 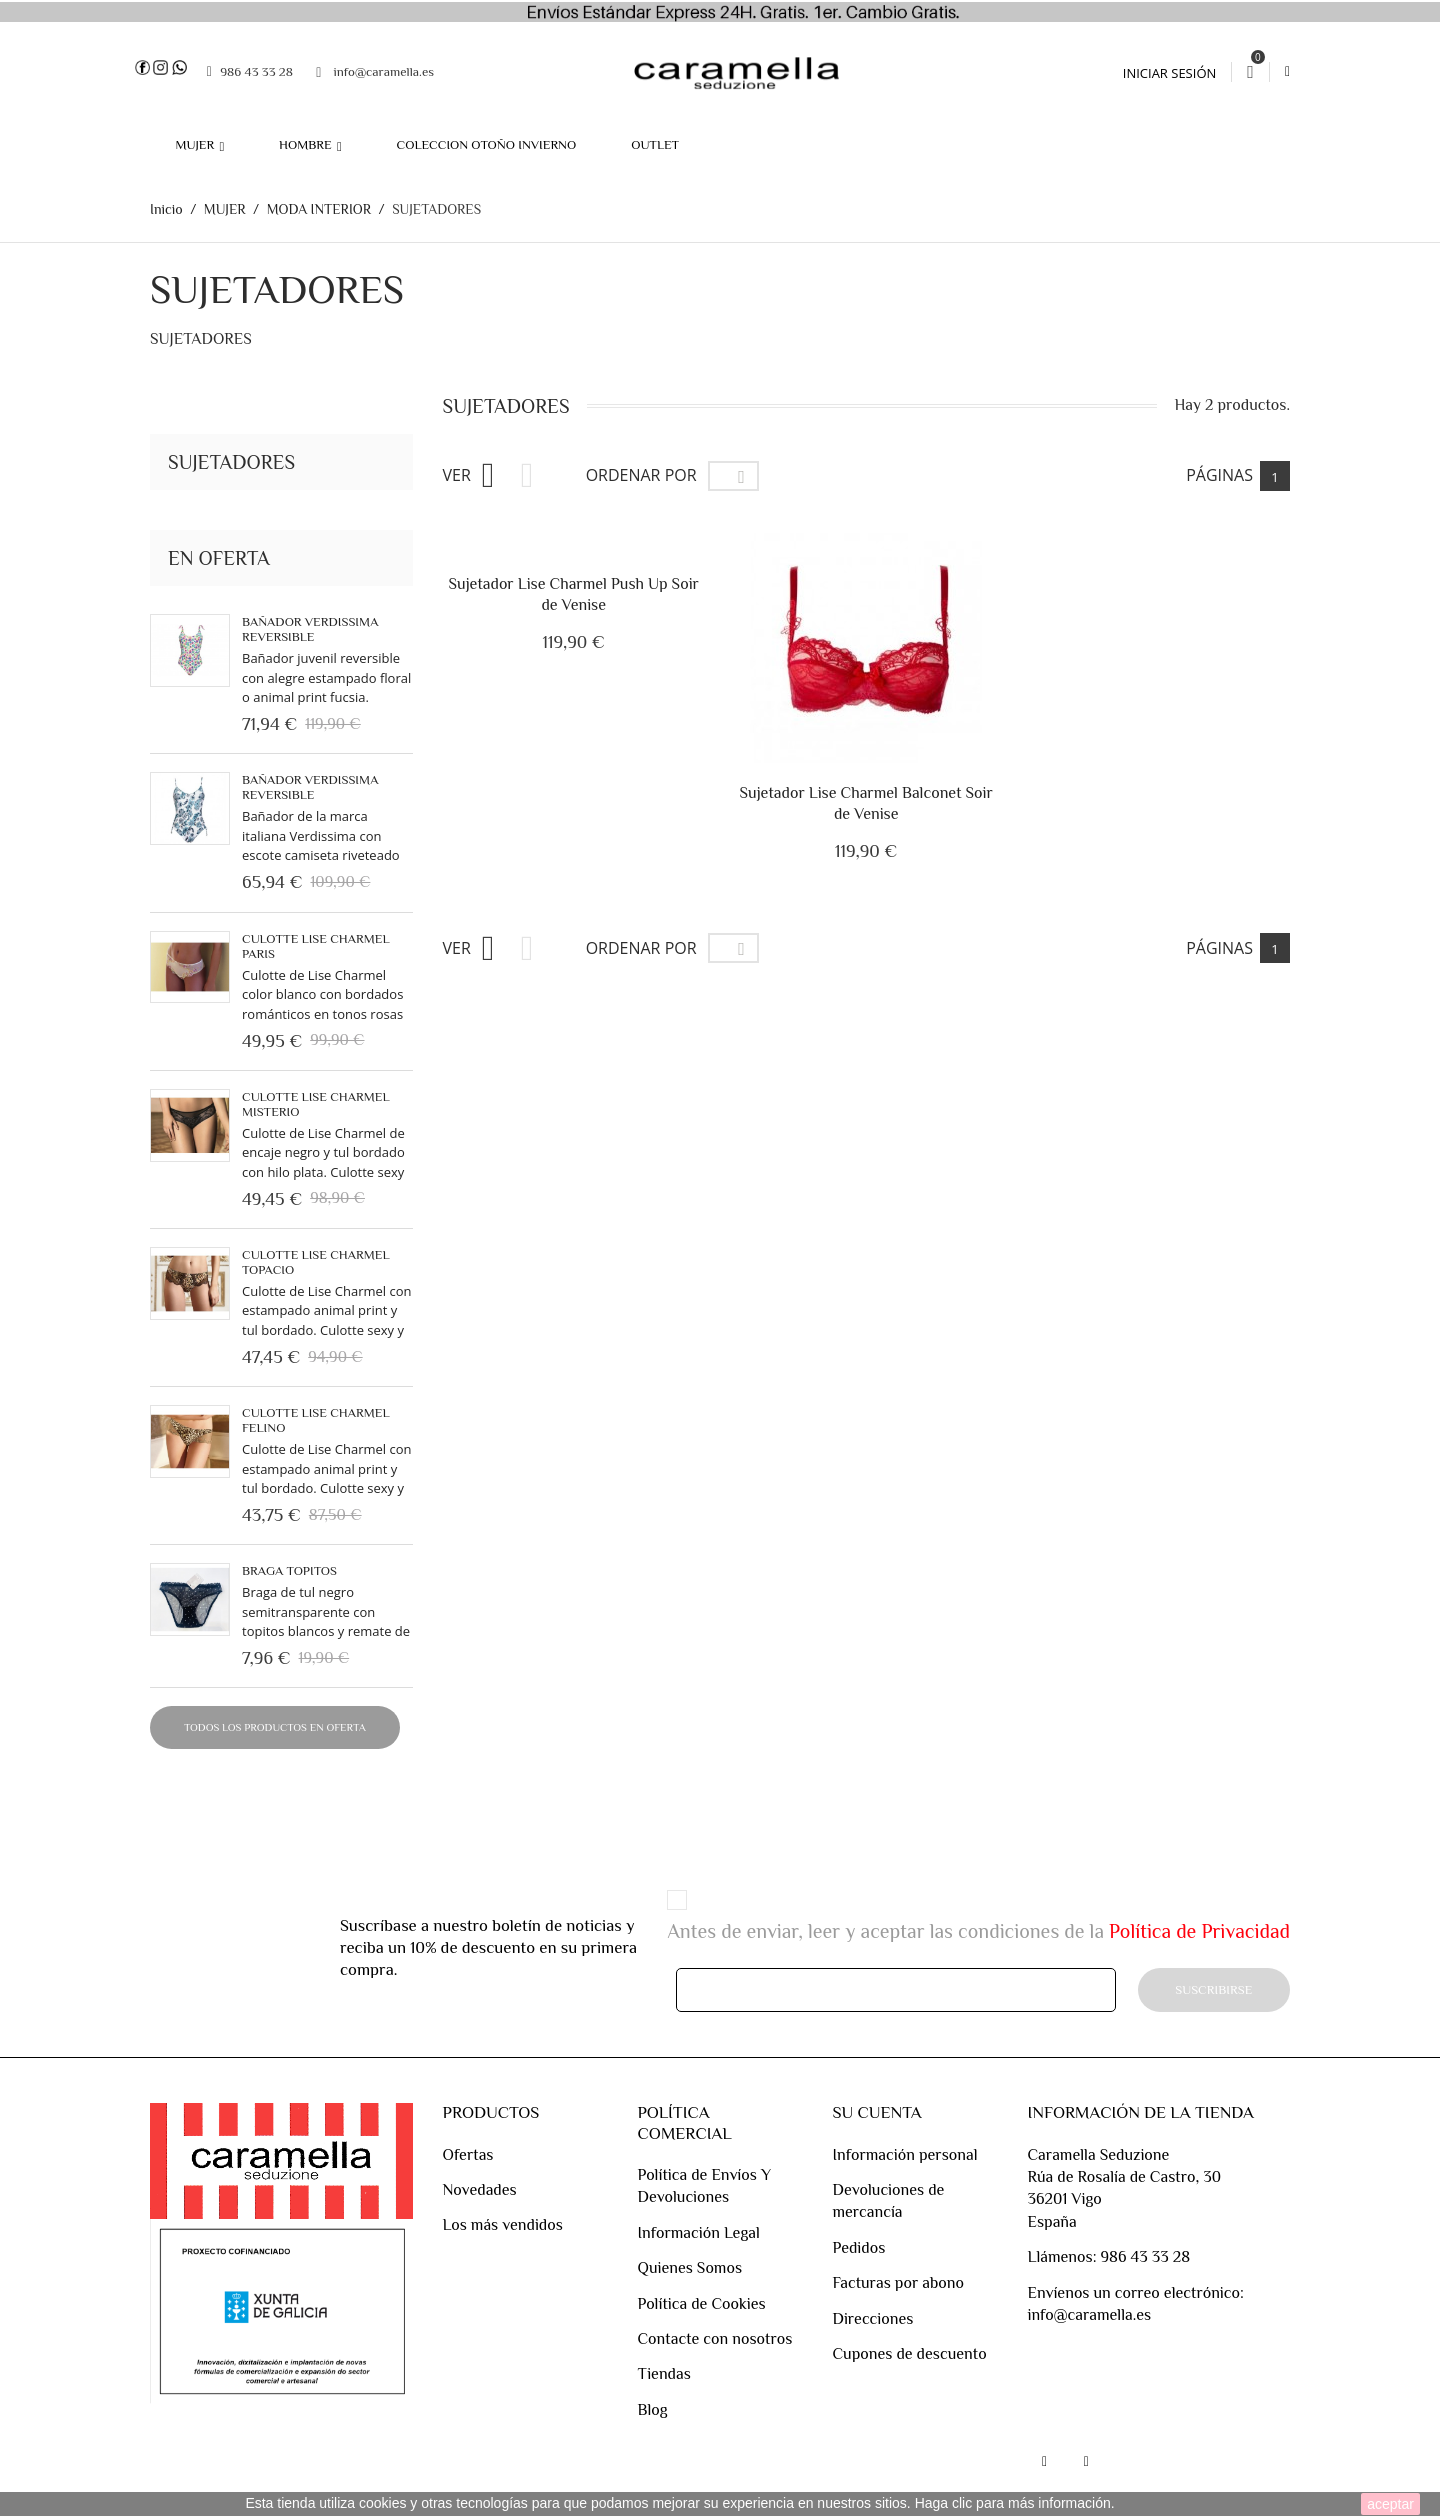 I want to click on Política de Cookies, so click(x=701, y=2304).